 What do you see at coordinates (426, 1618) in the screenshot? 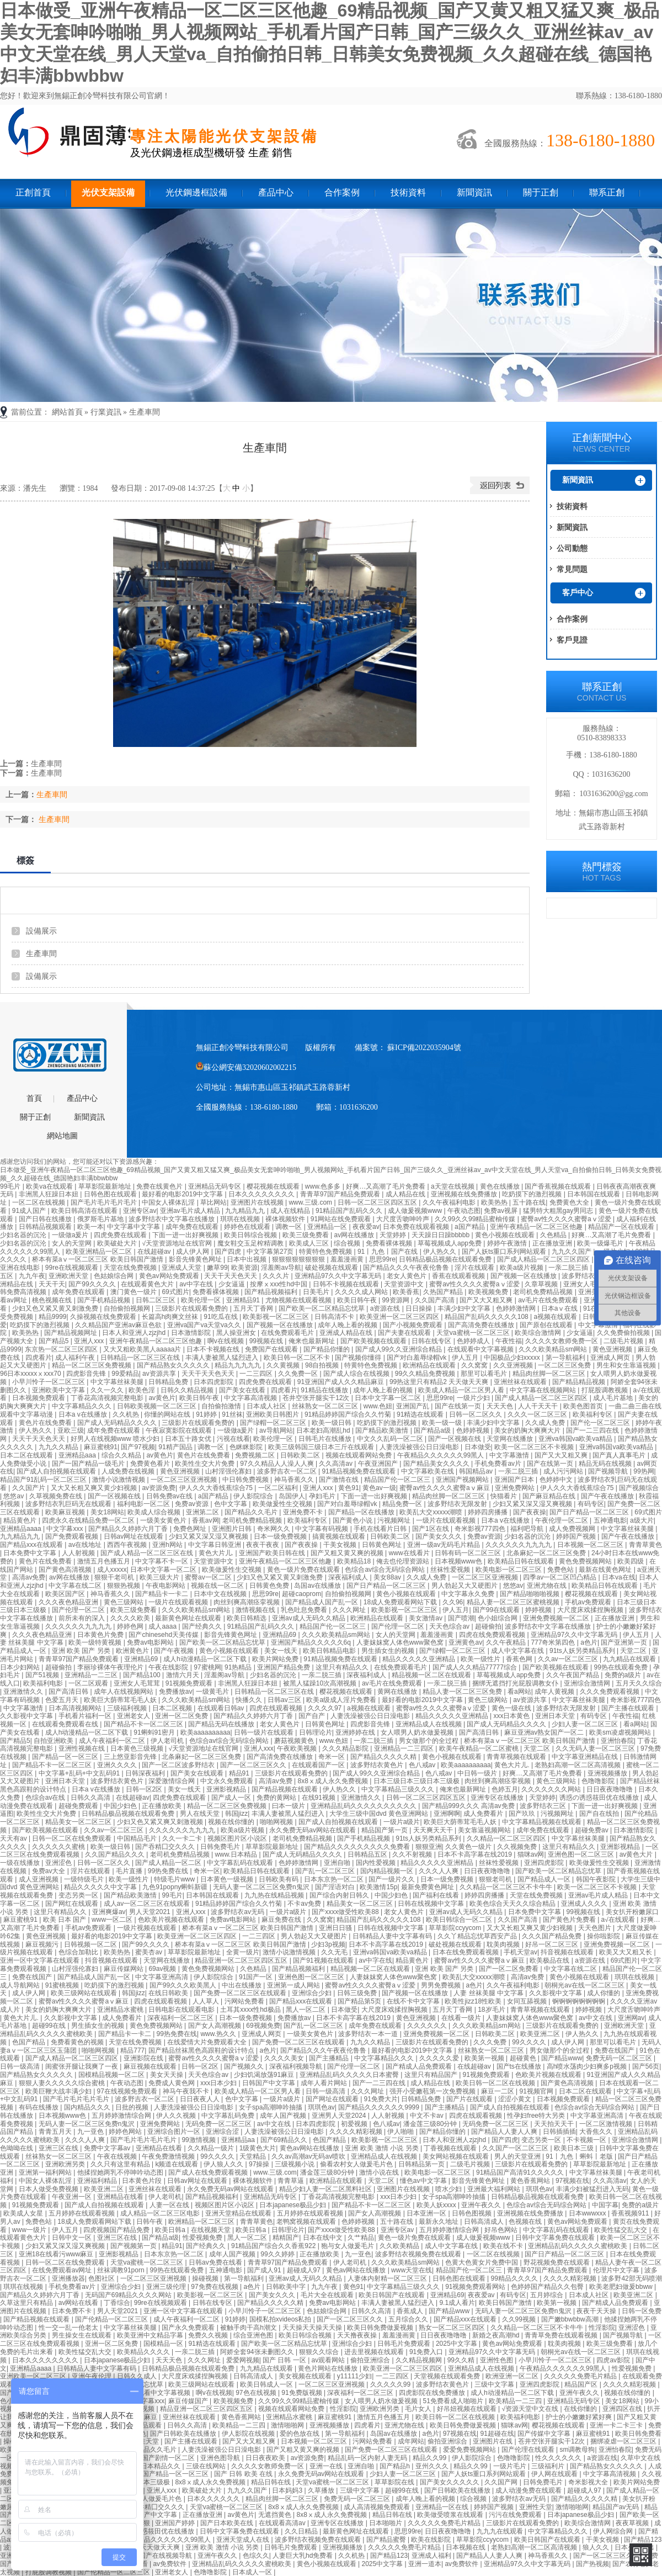
I see `美女激情av` at bounding box center [426, 1618].